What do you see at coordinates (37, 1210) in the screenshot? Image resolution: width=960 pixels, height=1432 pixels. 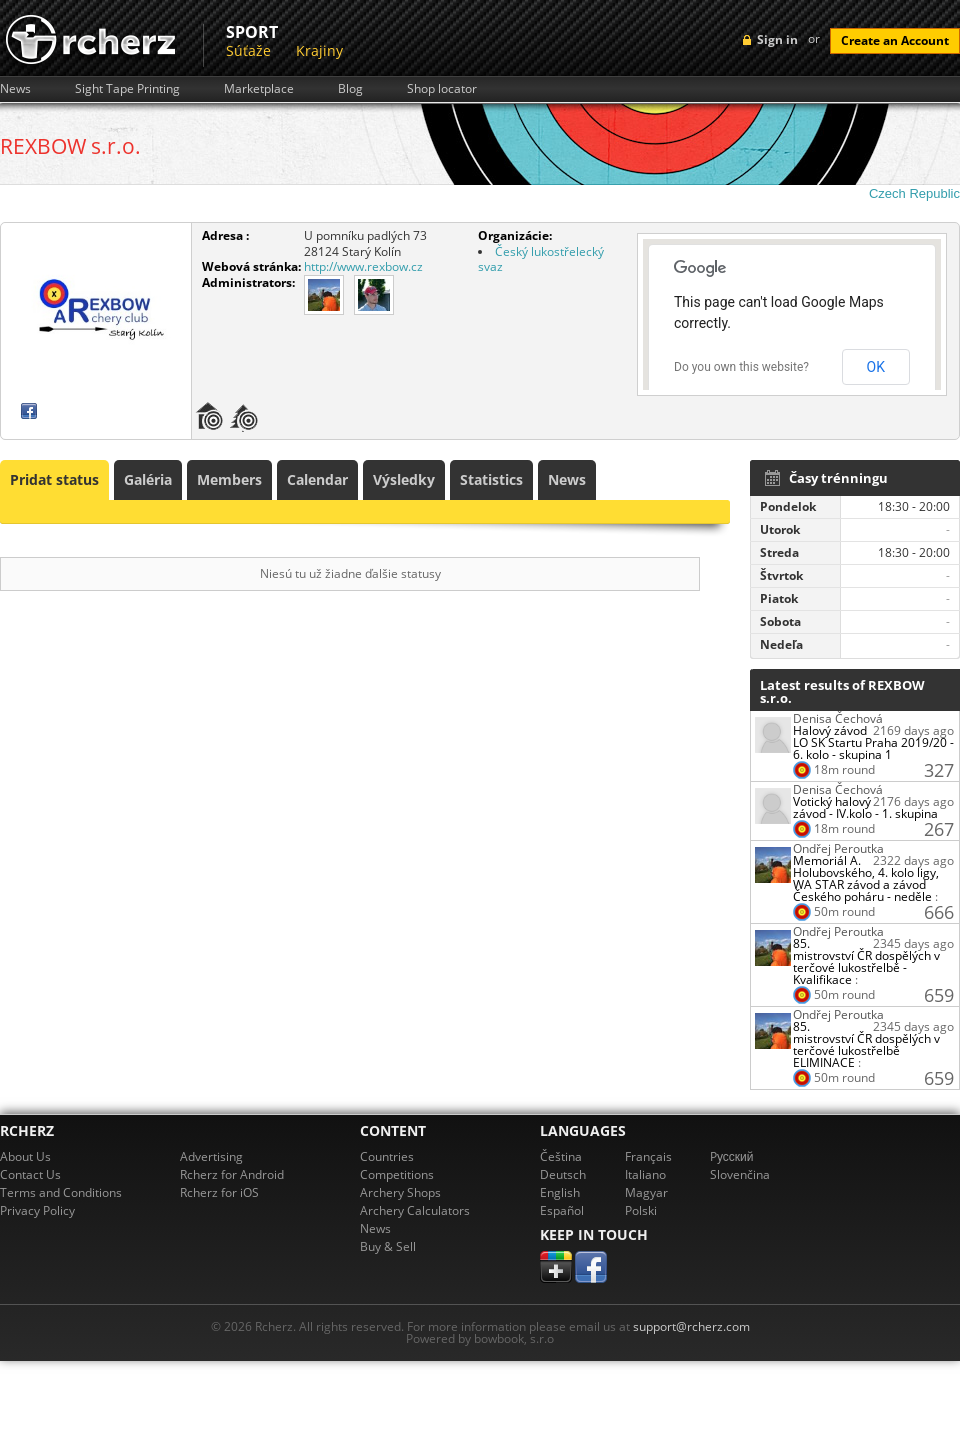 I see `Privacy Policy` at bounding box center [37, 1210].